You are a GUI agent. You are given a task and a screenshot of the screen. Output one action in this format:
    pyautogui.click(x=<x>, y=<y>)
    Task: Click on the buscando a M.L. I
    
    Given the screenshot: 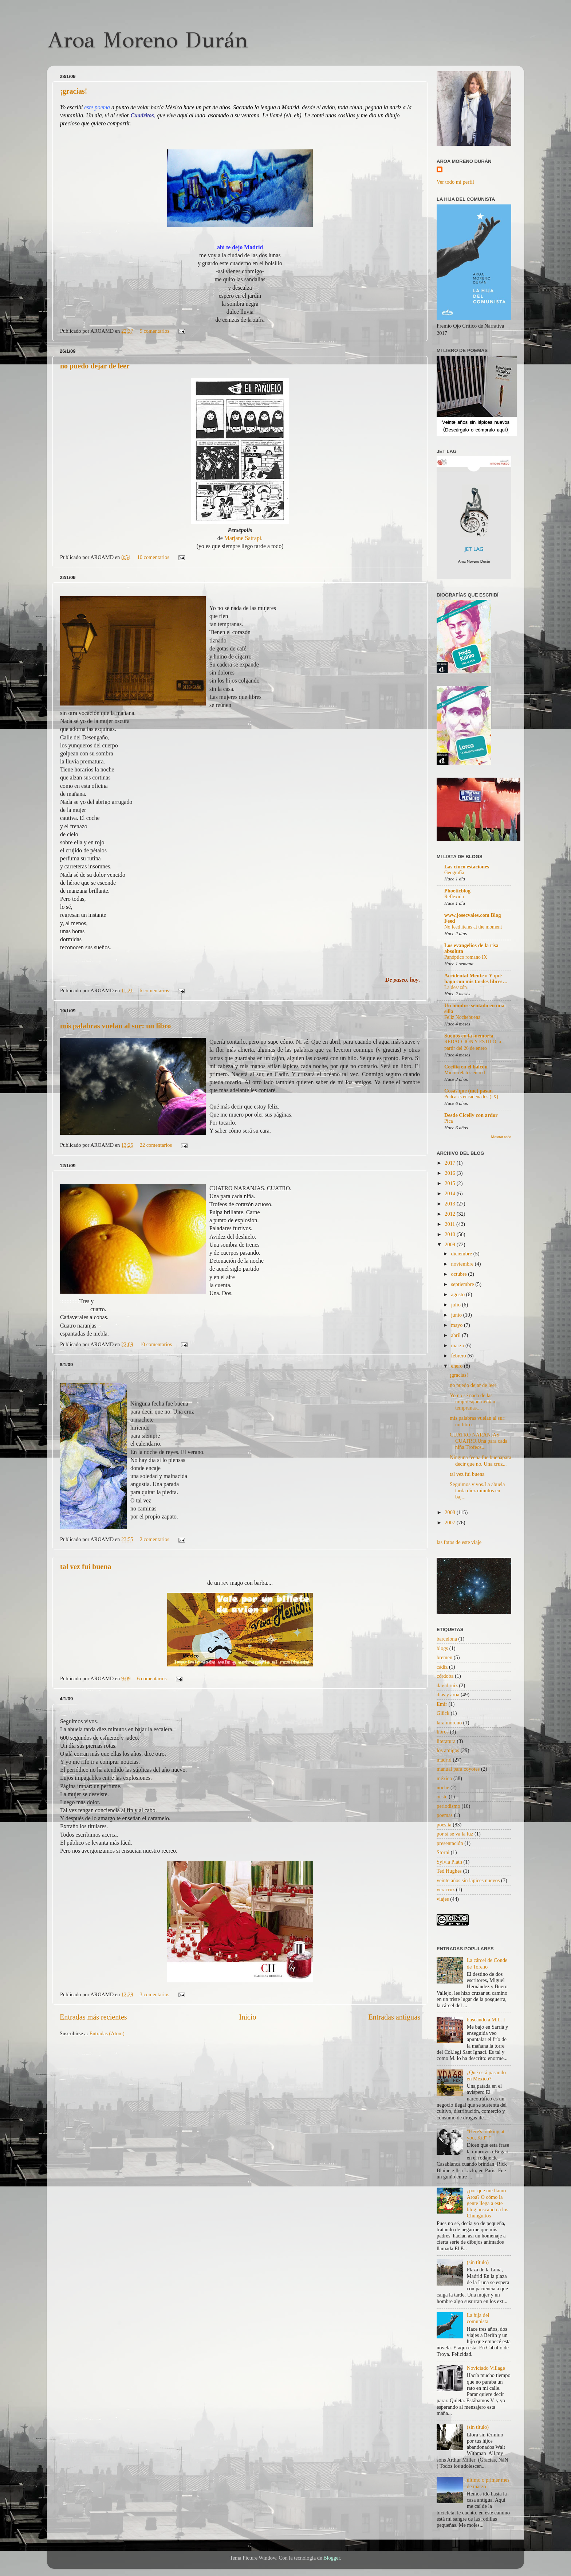 What is the action you would take?
    pyautogui.click(x=486, y=2019)
    